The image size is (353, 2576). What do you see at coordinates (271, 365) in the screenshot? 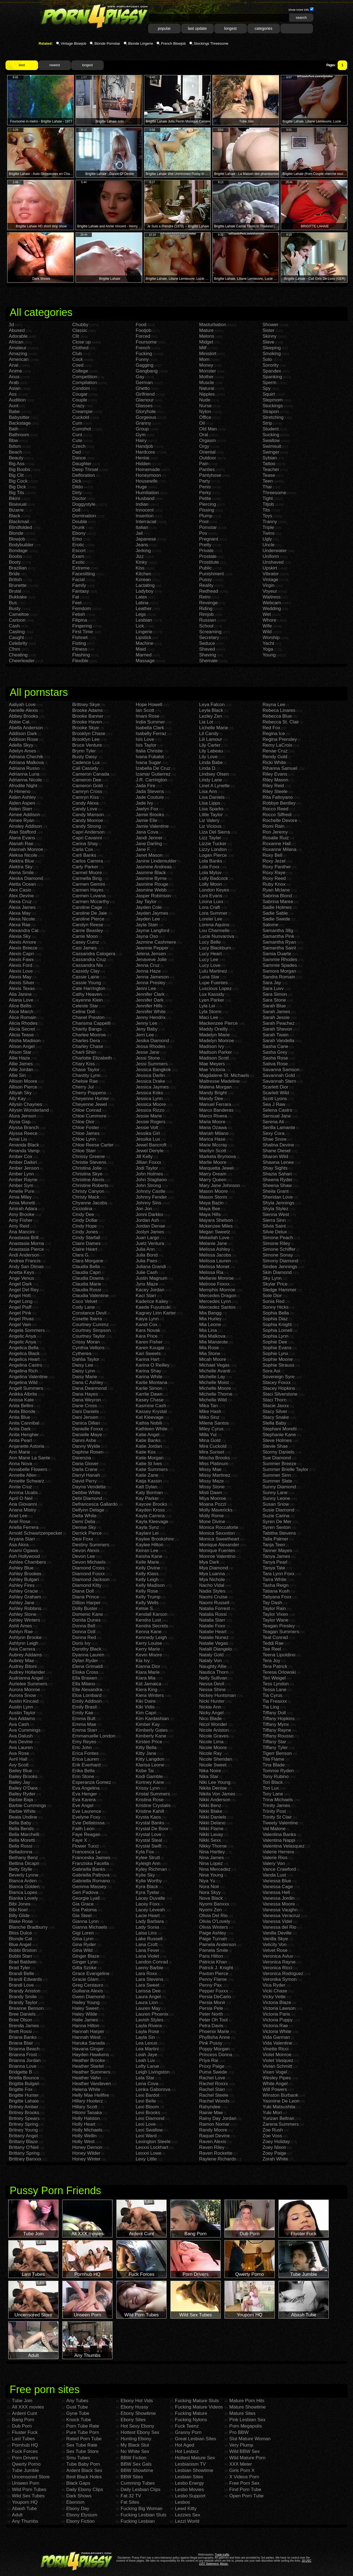
I see `Sorority` at bounding box center [271, 365].